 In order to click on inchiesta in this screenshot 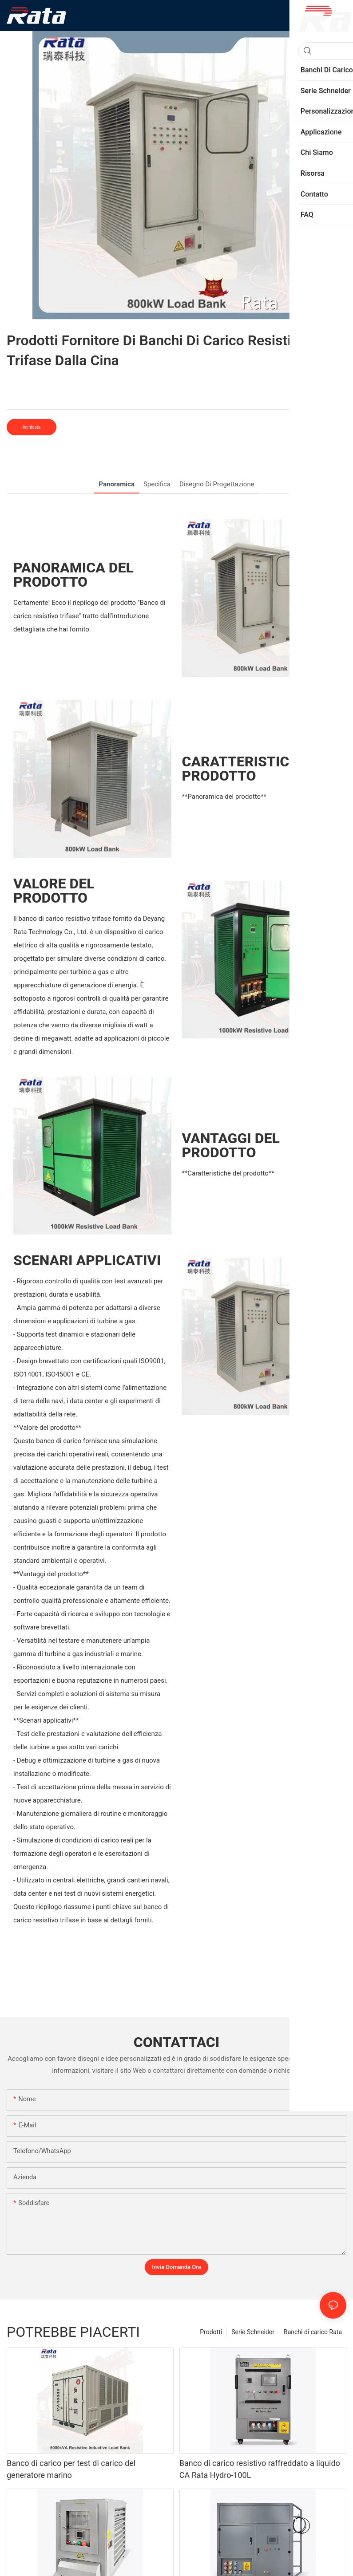, I will do `click(31, 427)`.